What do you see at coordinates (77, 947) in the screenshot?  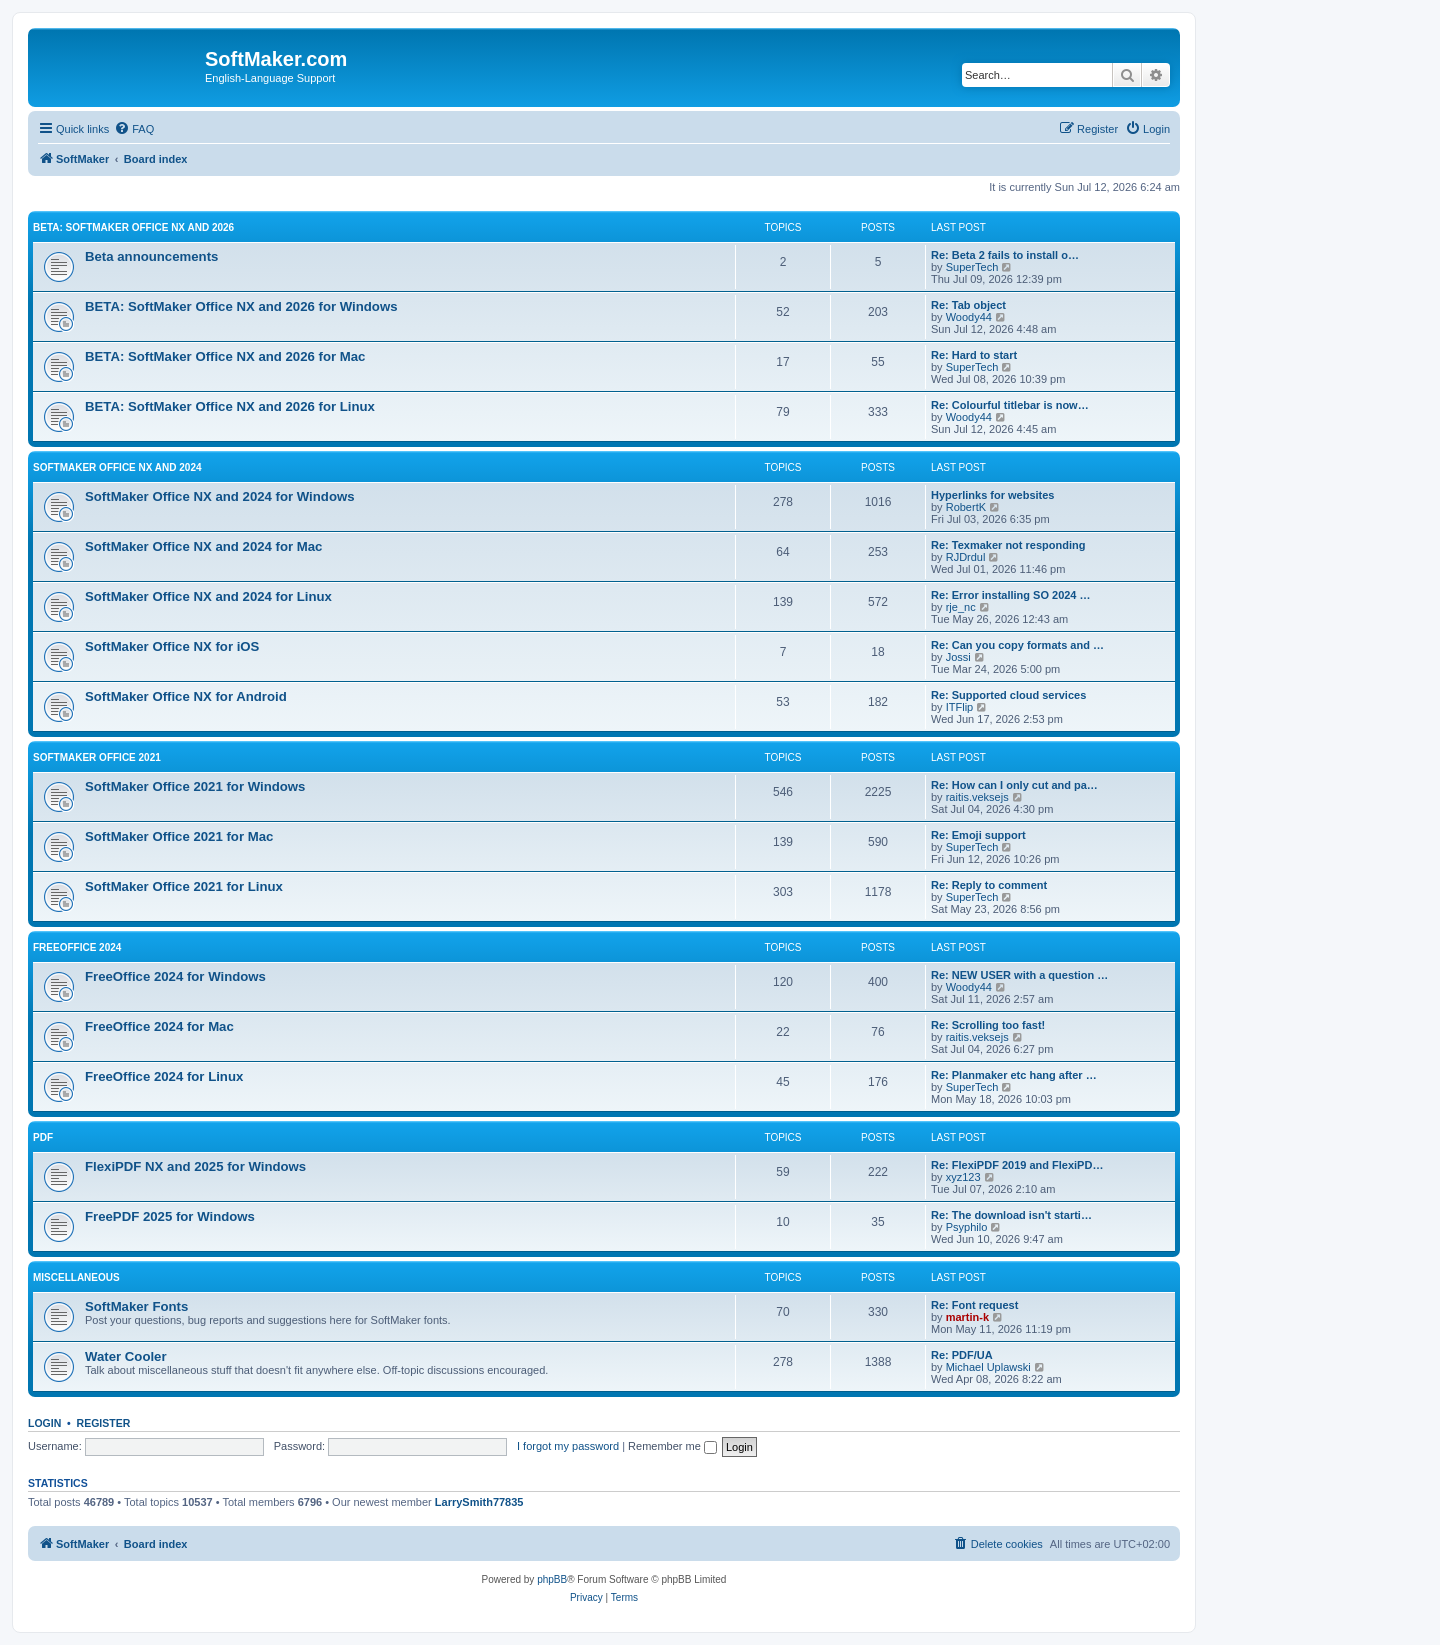 I see `FreeOffice 2024` at bounding box center [77, 947].